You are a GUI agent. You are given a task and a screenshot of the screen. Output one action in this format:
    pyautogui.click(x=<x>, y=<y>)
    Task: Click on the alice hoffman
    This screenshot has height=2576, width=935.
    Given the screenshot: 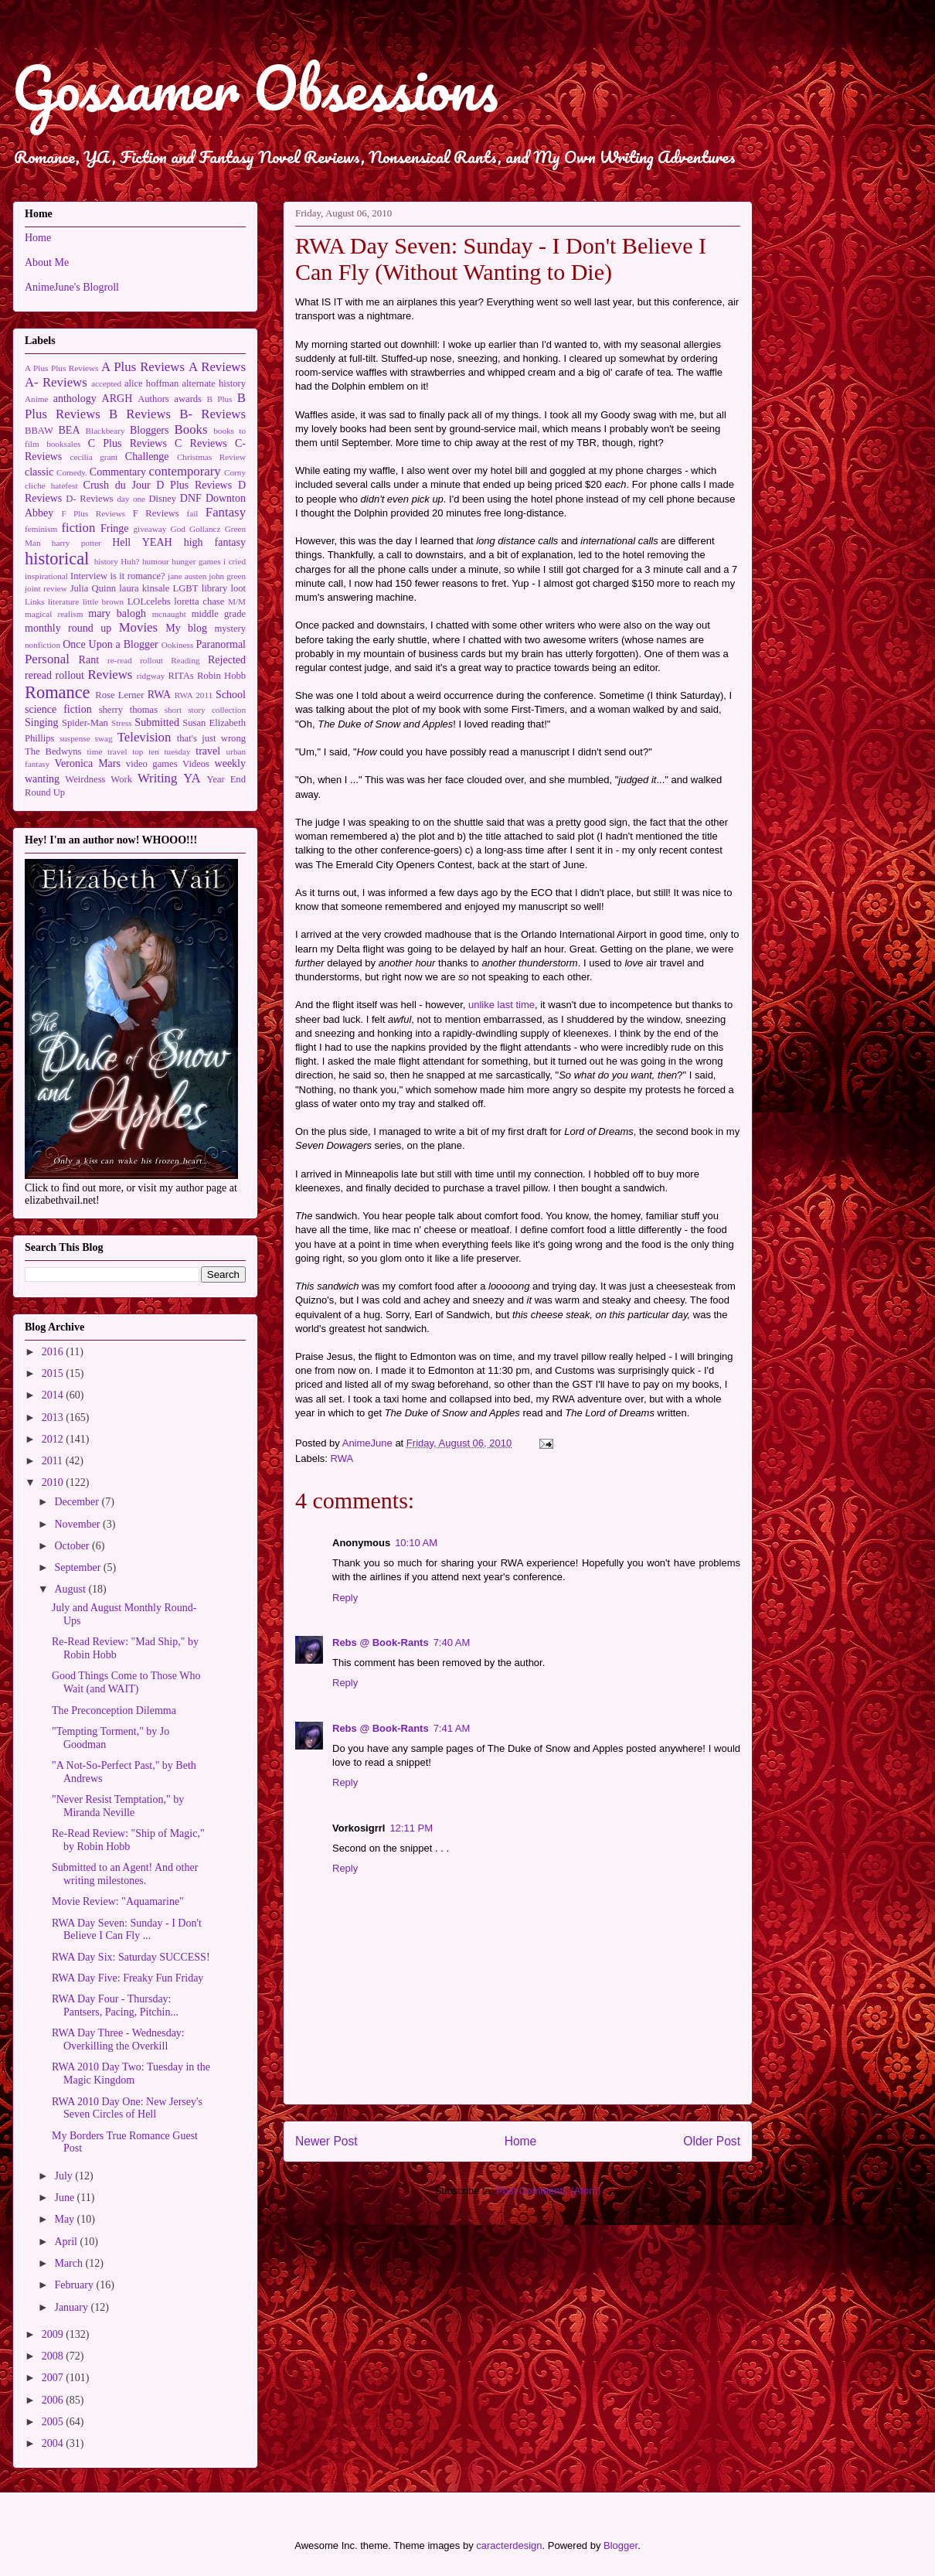 What is the action you would take?
    pyautogui.click(x=151, y=383)
    